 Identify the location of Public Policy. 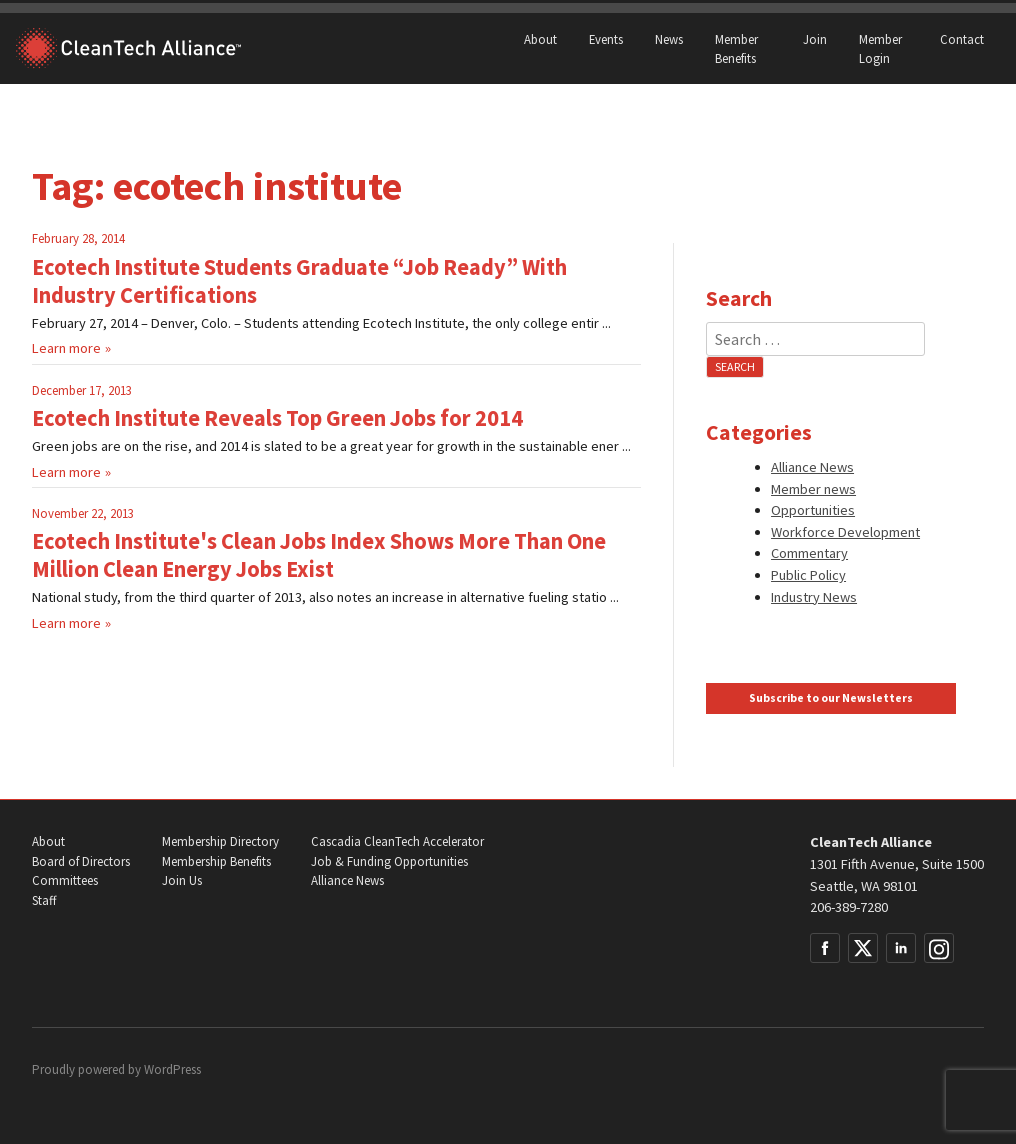
(808, 575).